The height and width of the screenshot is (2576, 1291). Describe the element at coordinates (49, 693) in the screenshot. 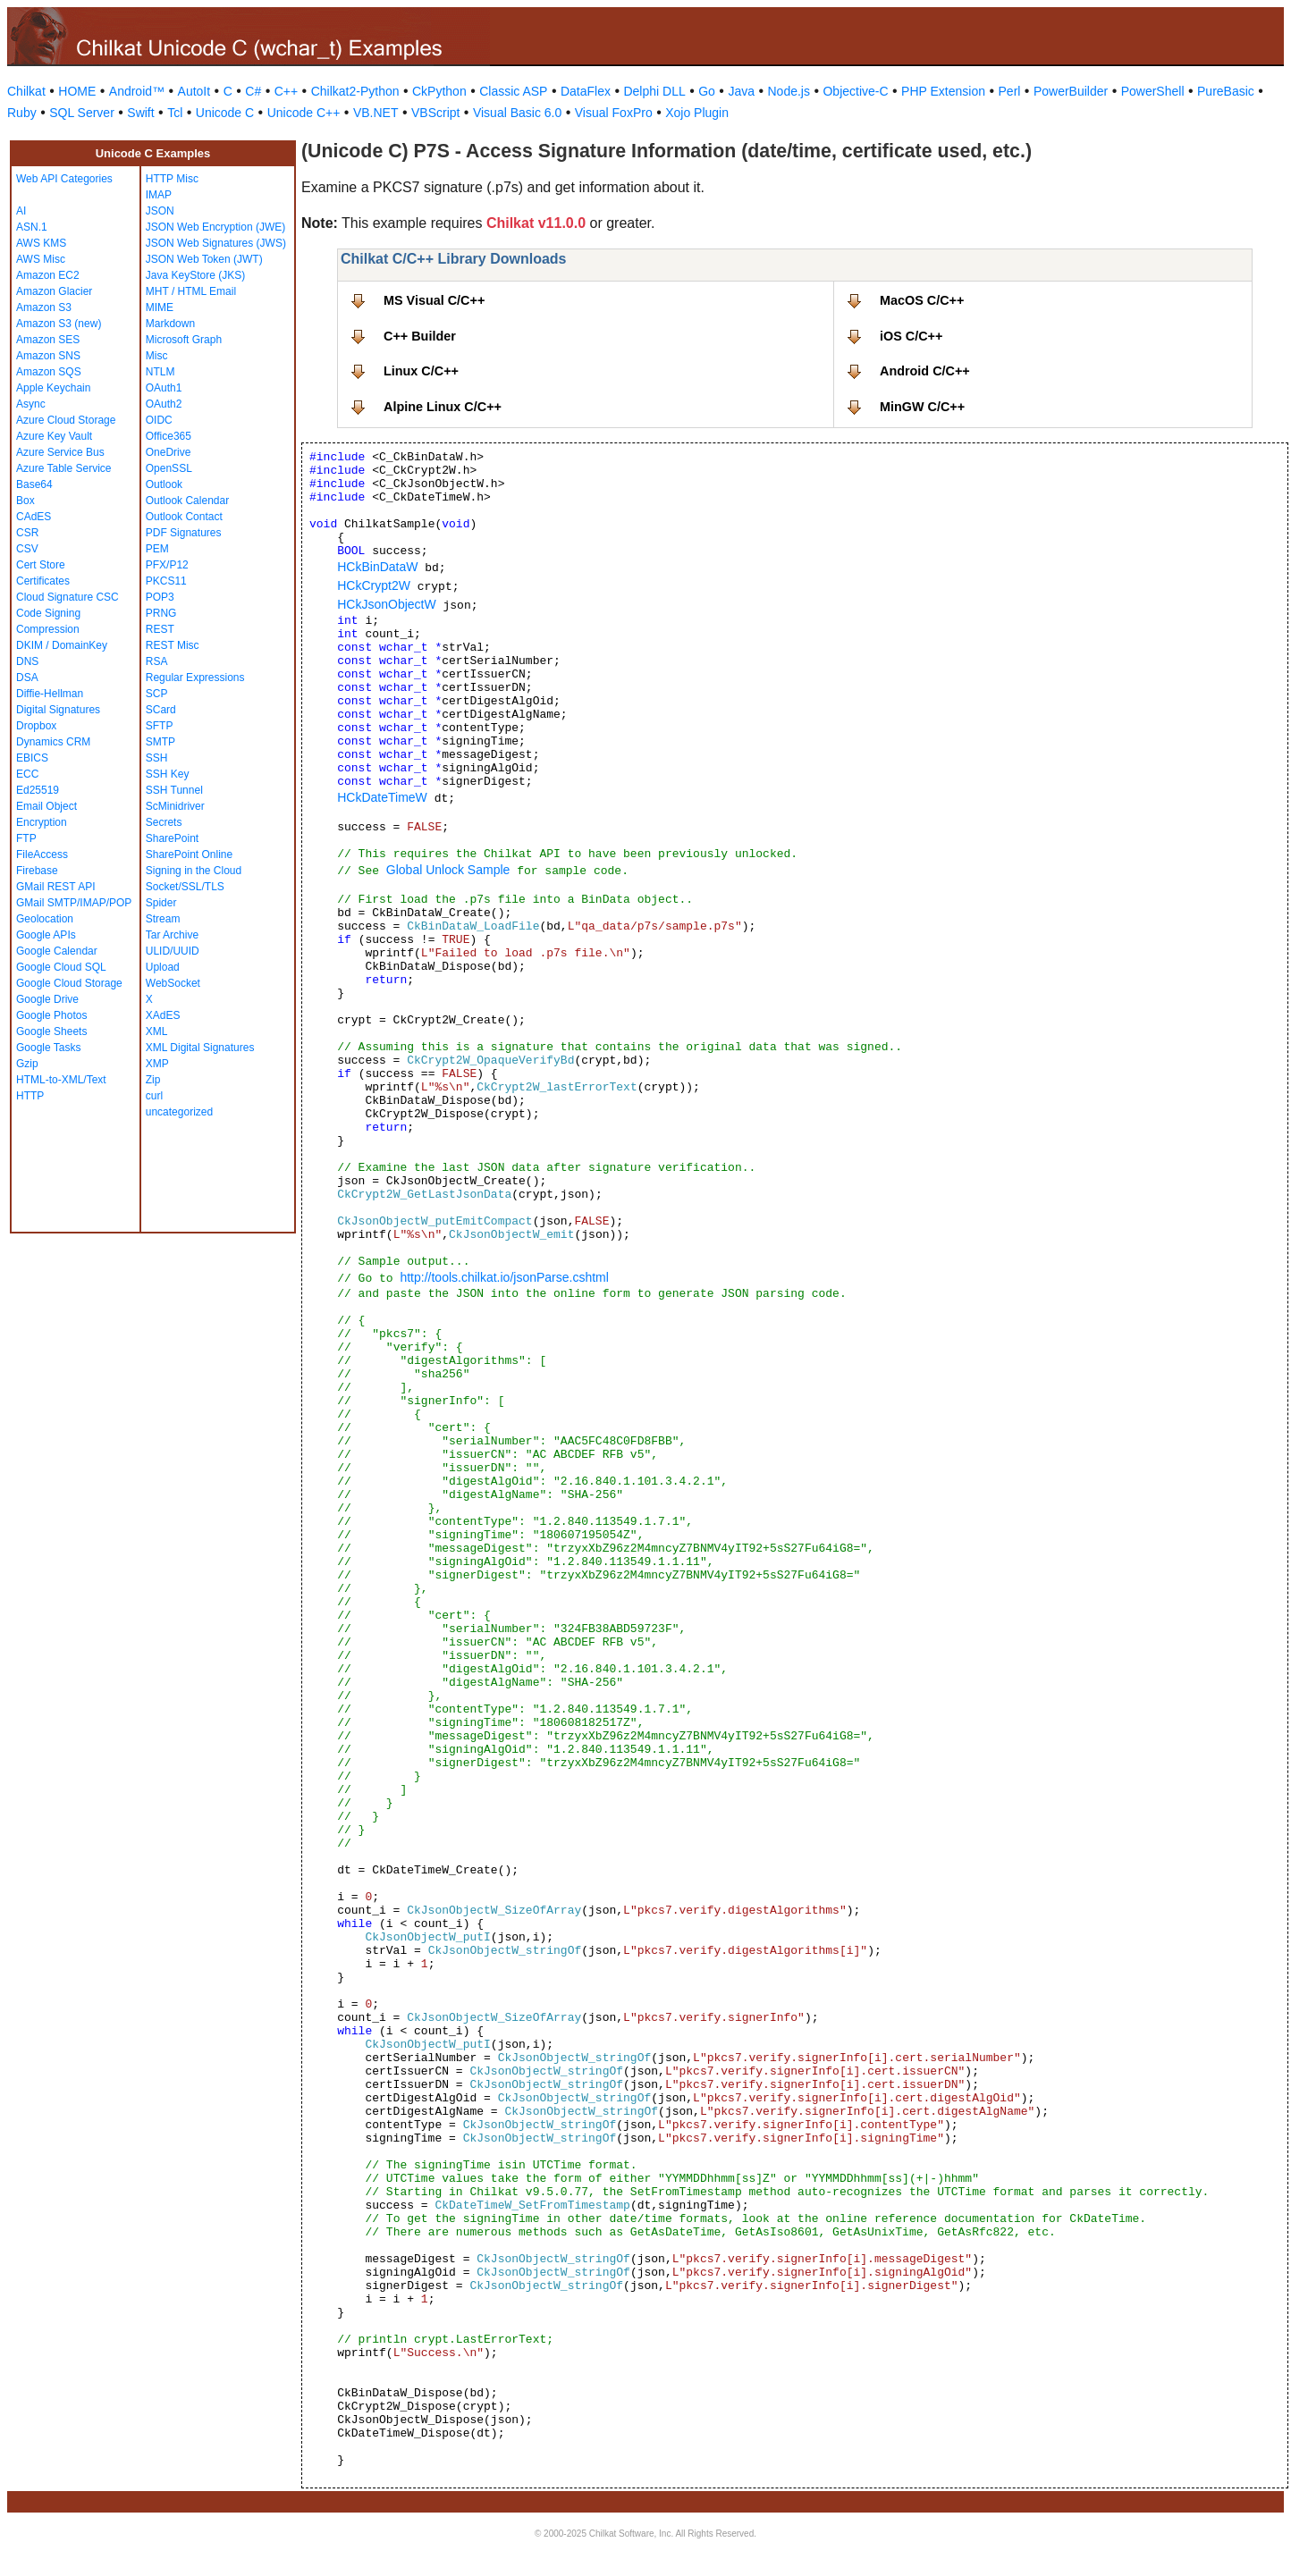

I see `Diffie-Hellman` at that location.